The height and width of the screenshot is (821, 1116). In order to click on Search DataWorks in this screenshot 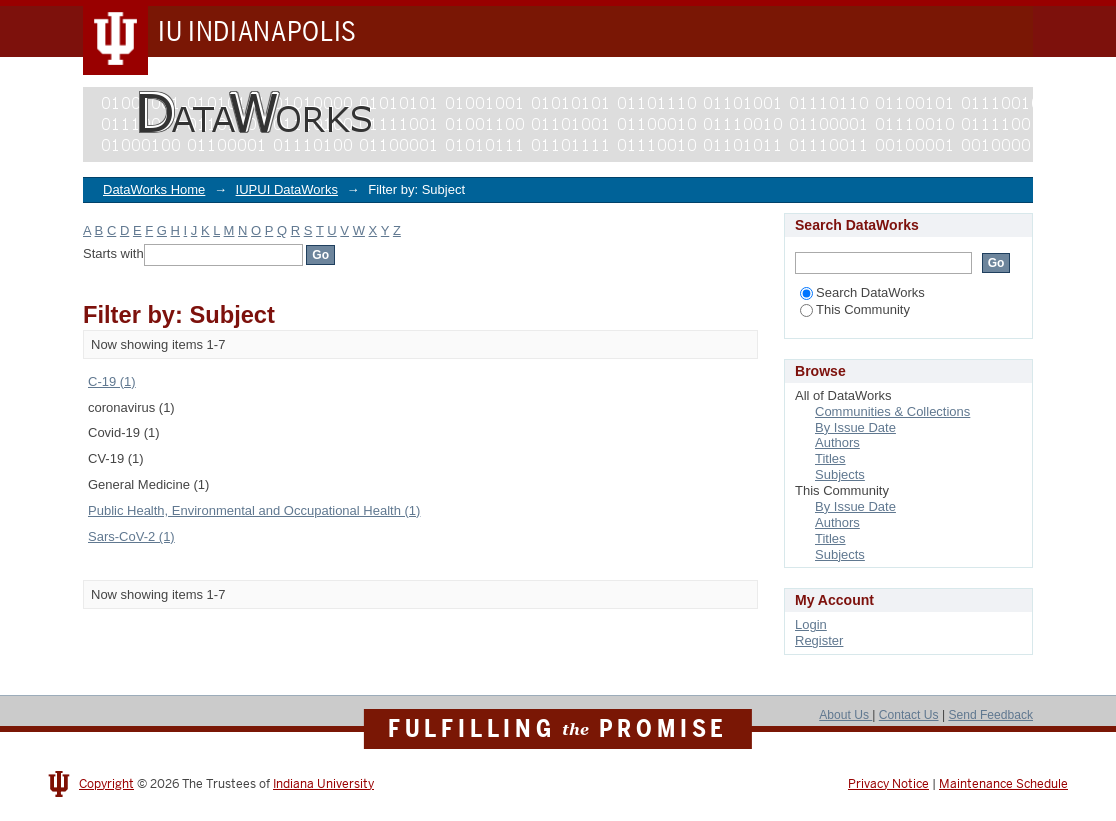, I will do `click(862, 292)`.